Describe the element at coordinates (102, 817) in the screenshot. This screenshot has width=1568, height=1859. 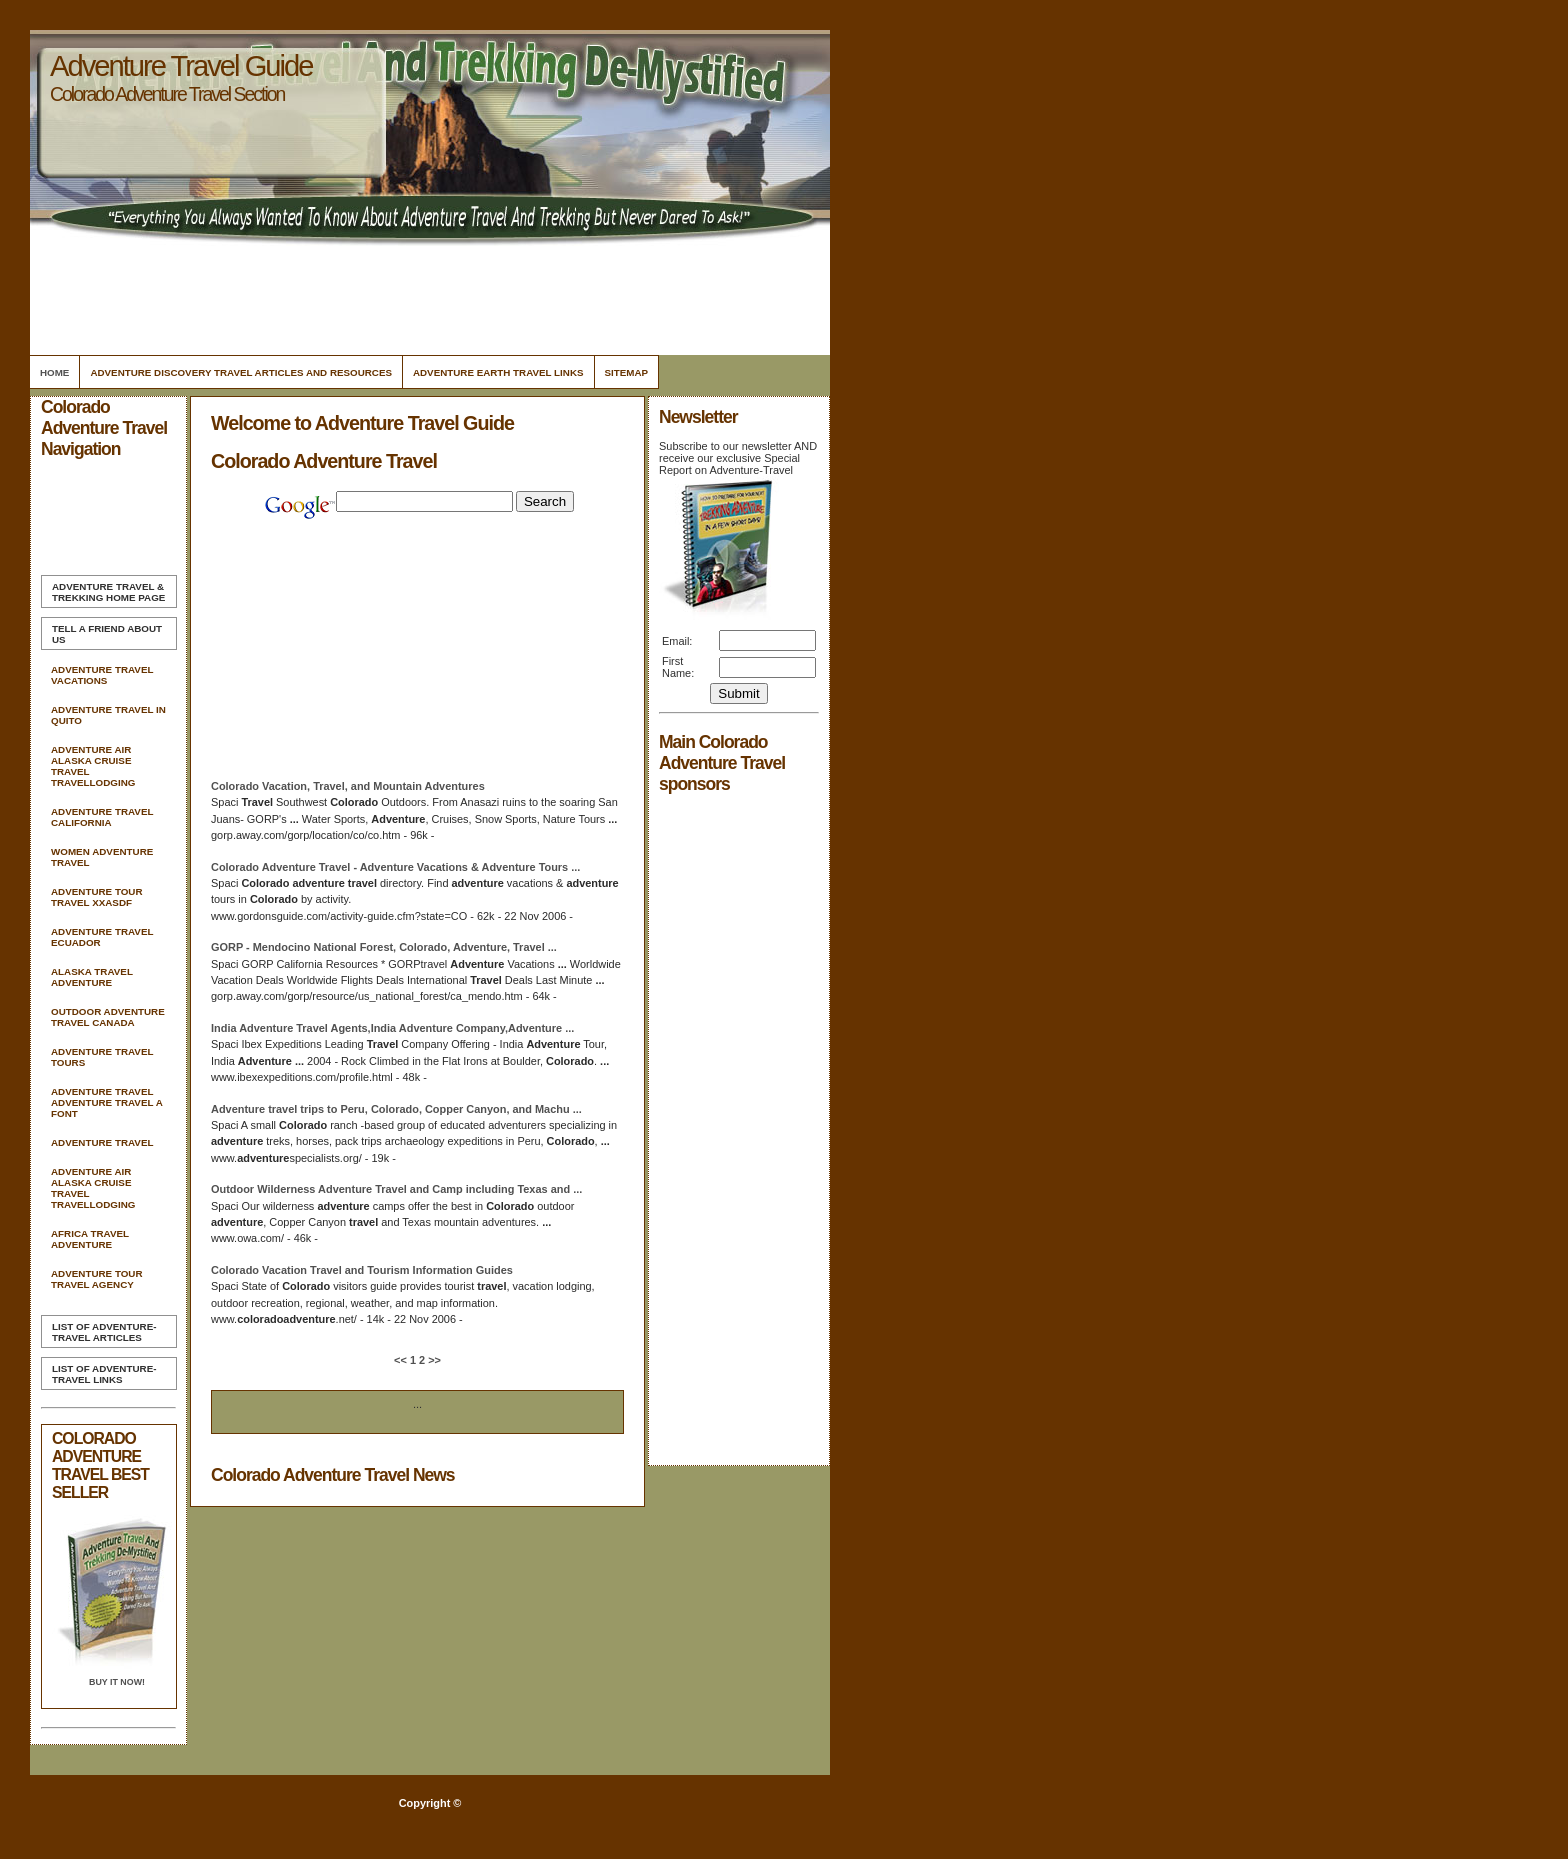
I see `Adventure Travel California` at that location.